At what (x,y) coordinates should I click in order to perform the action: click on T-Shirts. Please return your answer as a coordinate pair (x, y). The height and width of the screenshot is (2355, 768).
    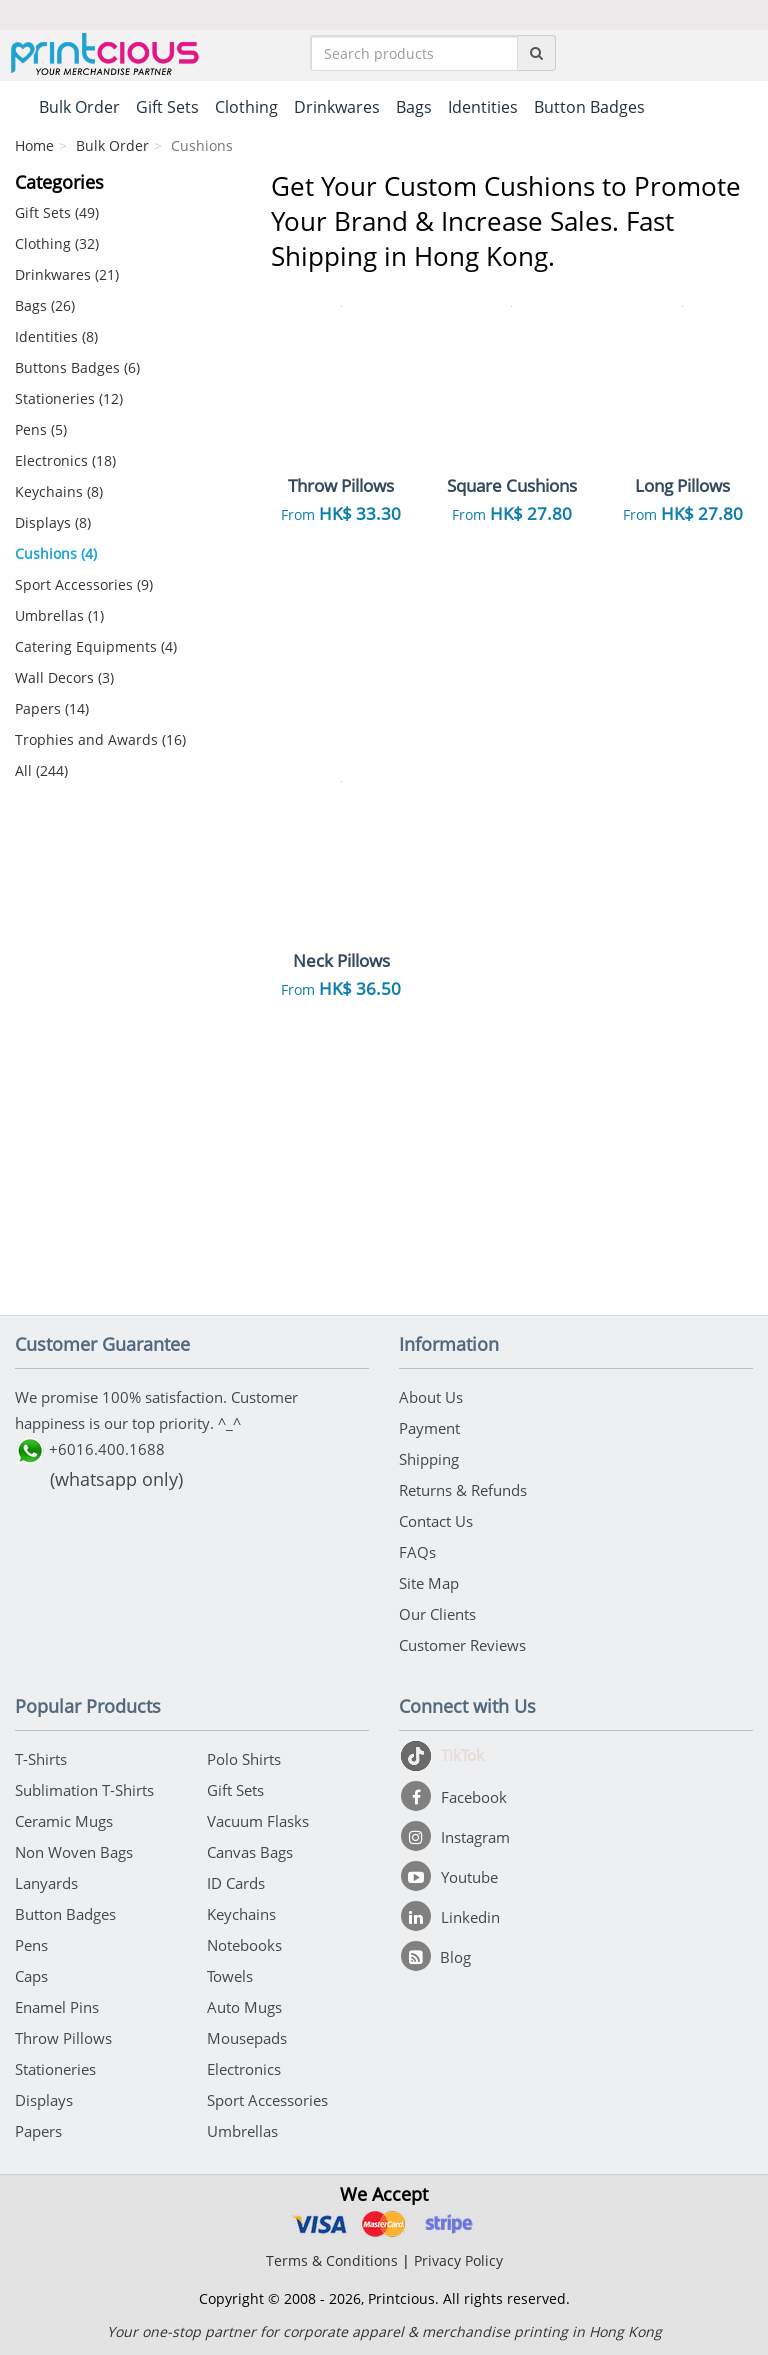
    Looking at the image, I should click on (41, 1759).